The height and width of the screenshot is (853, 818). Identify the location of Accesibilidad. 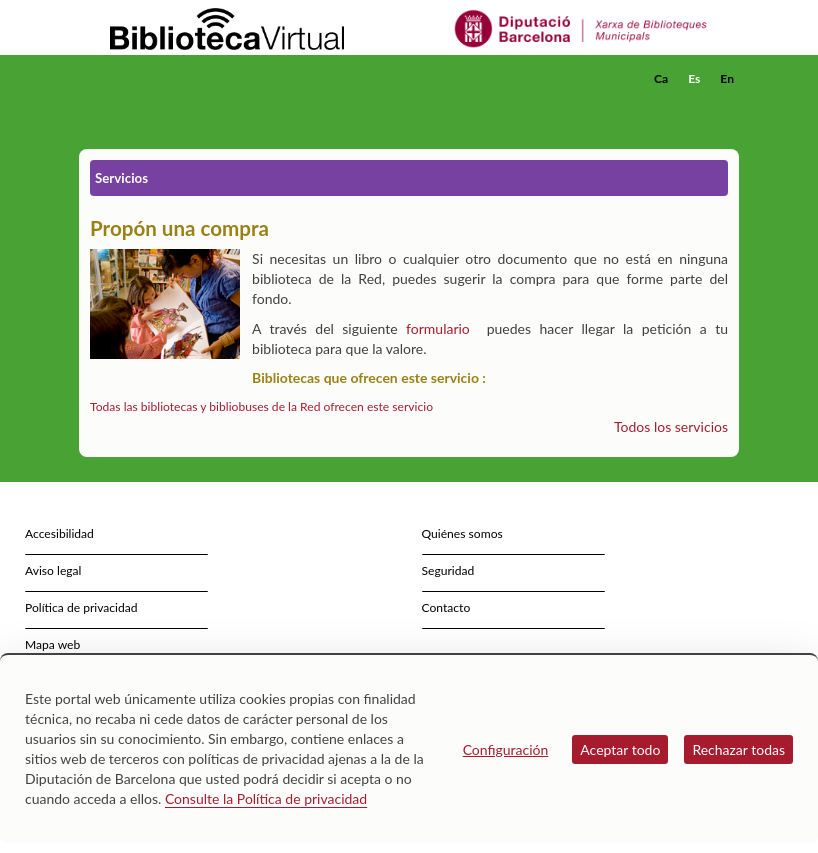
(59, 533).